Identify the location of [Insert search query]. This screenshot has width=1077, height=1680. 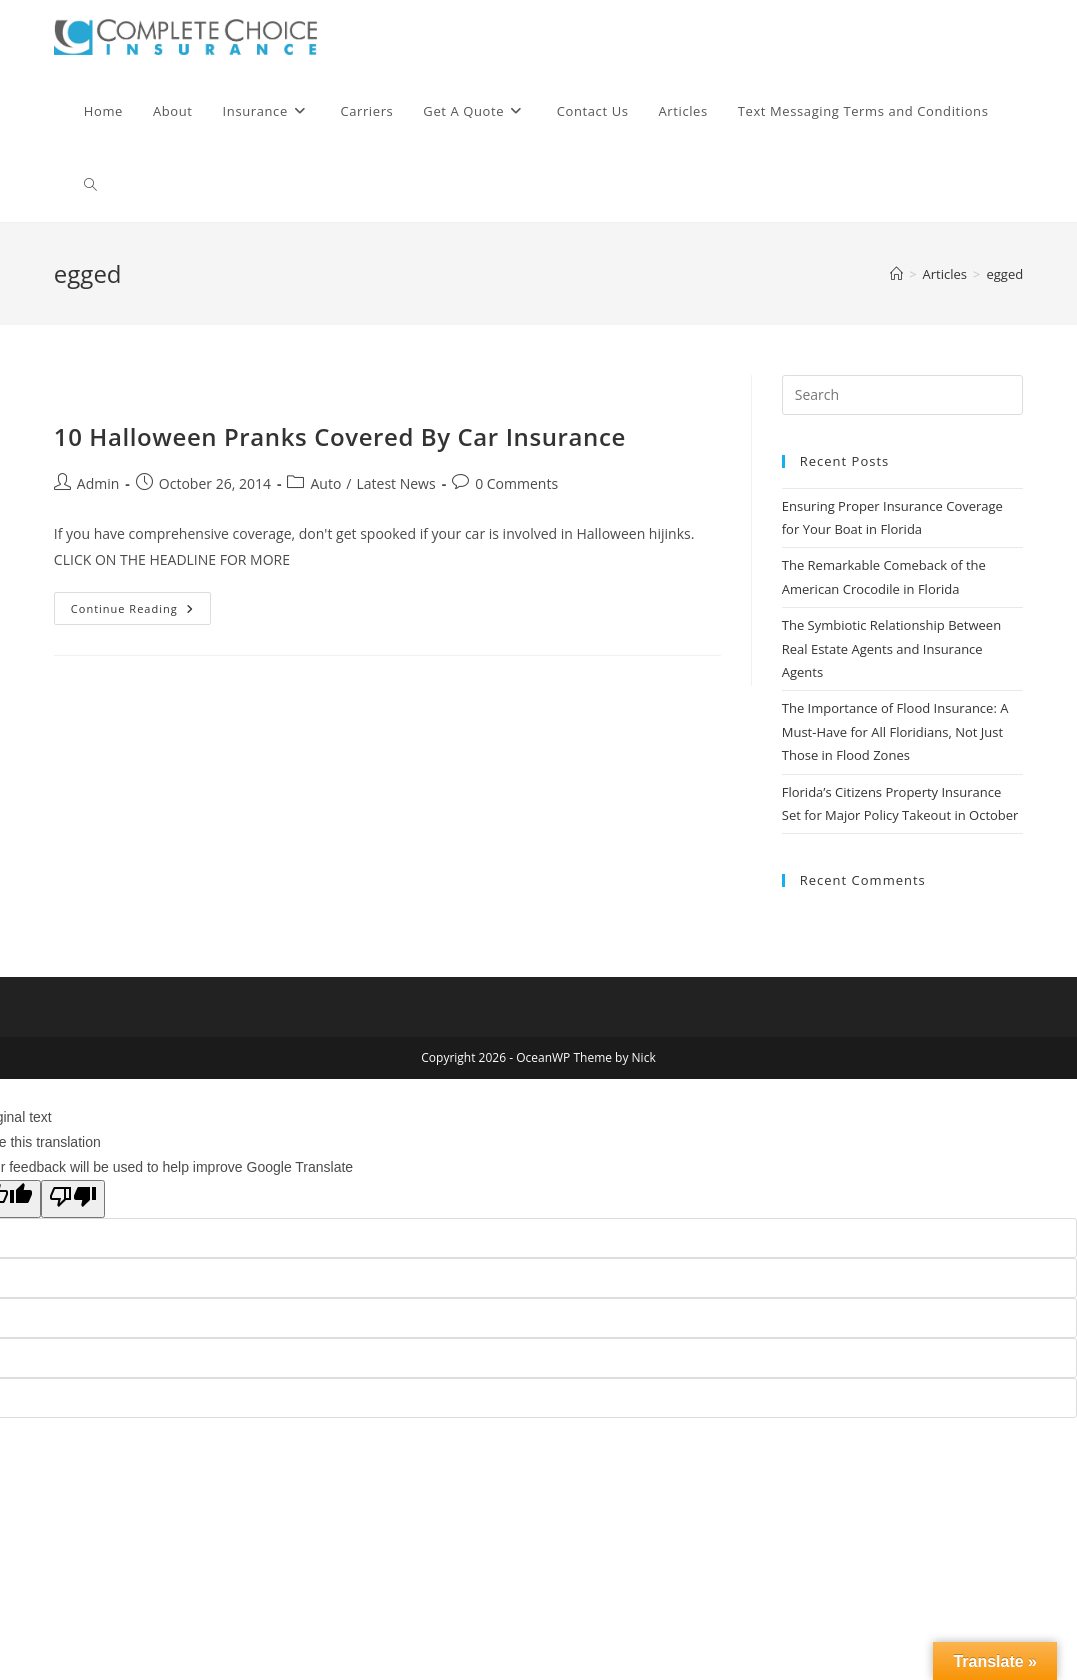
(902, 395).